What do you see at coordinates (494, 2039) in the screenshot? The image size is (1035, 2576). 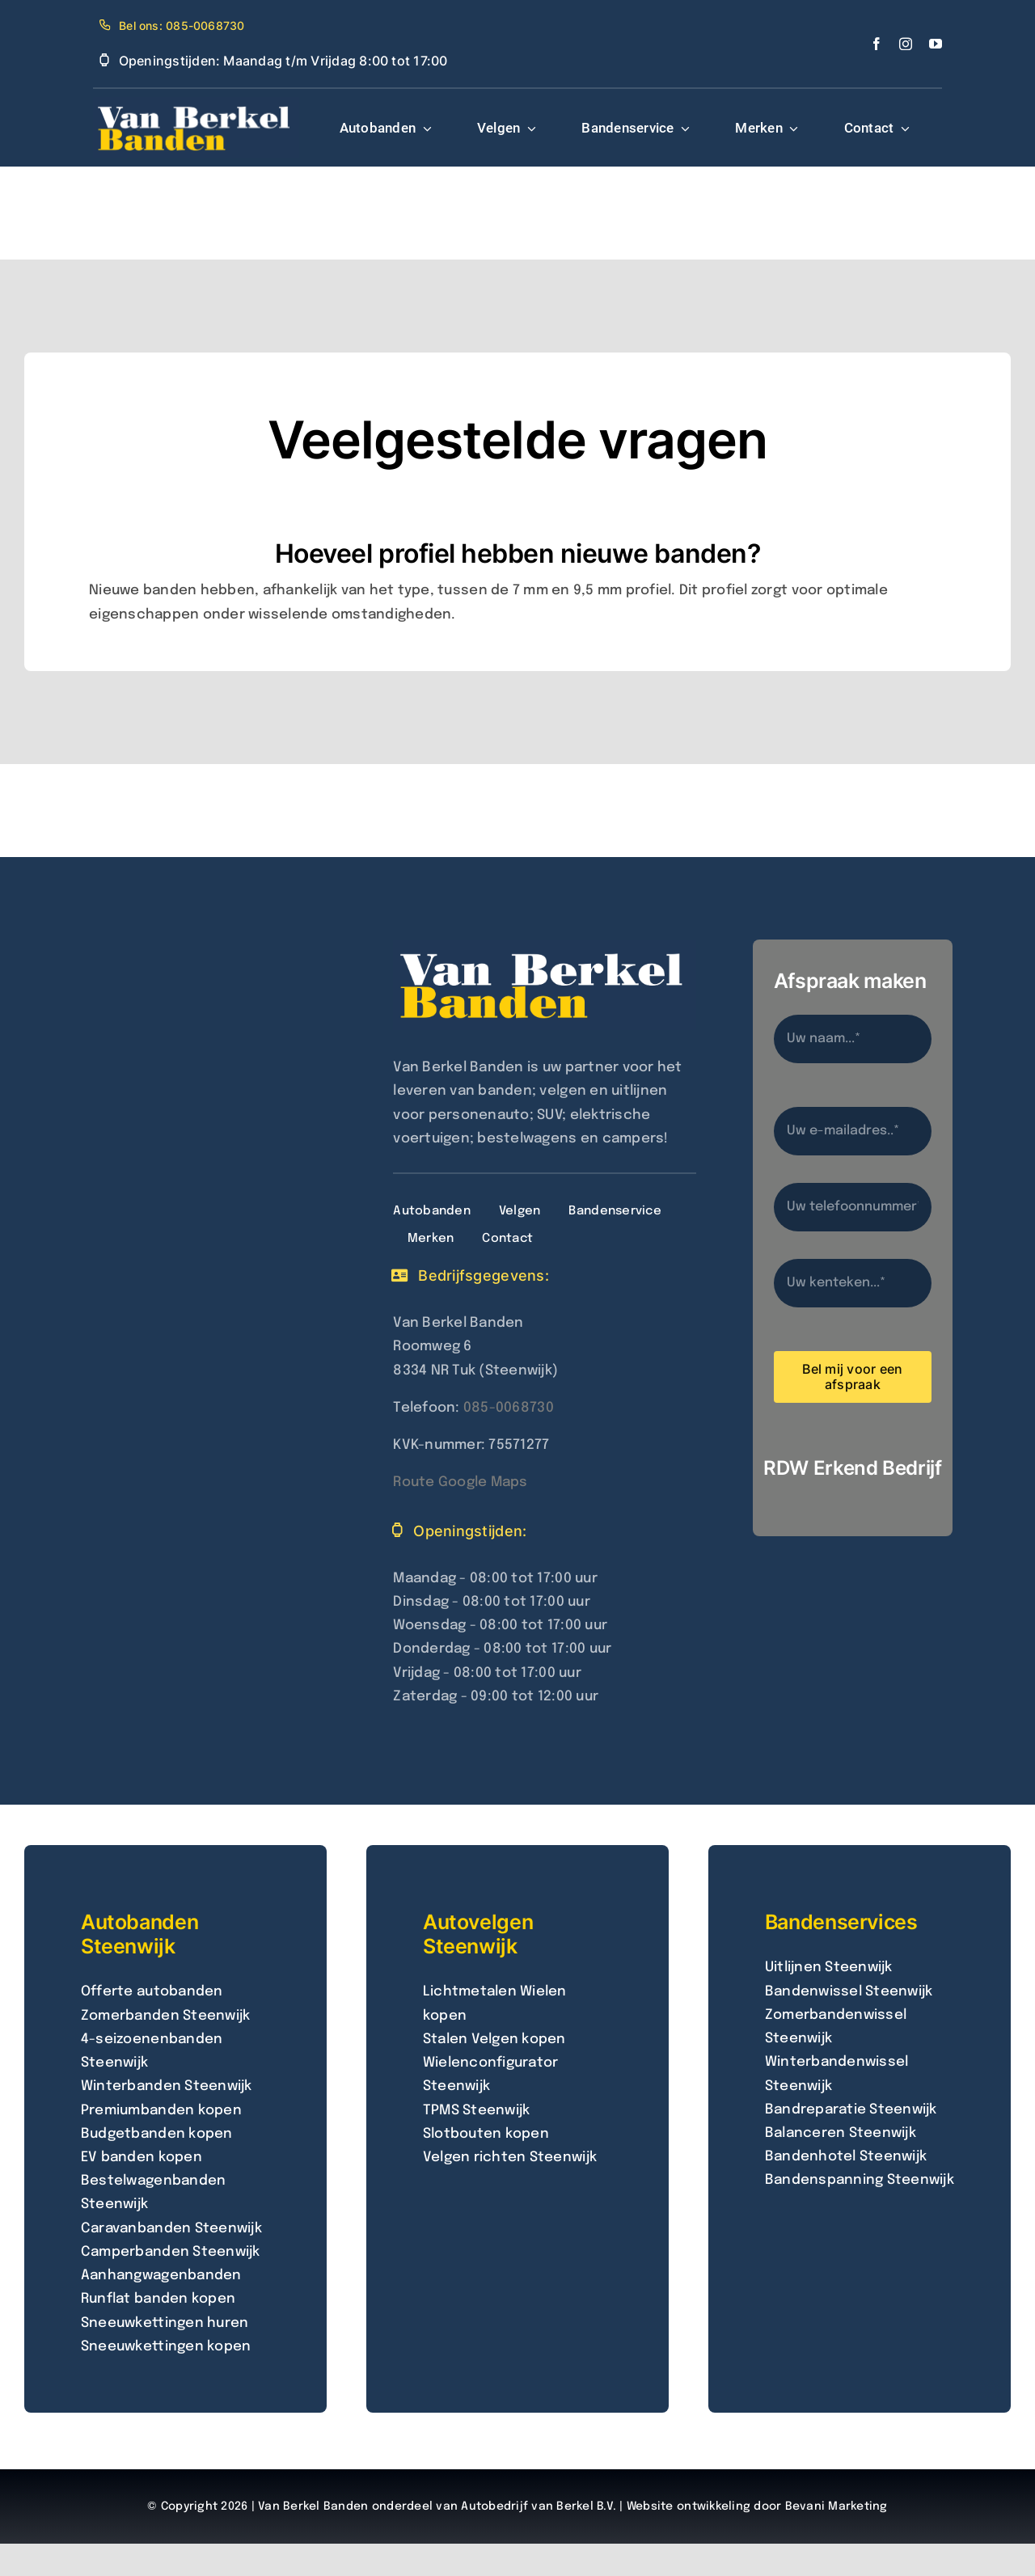 I see `Stalen Velgen kopen` at bounding box center [494, 2039].